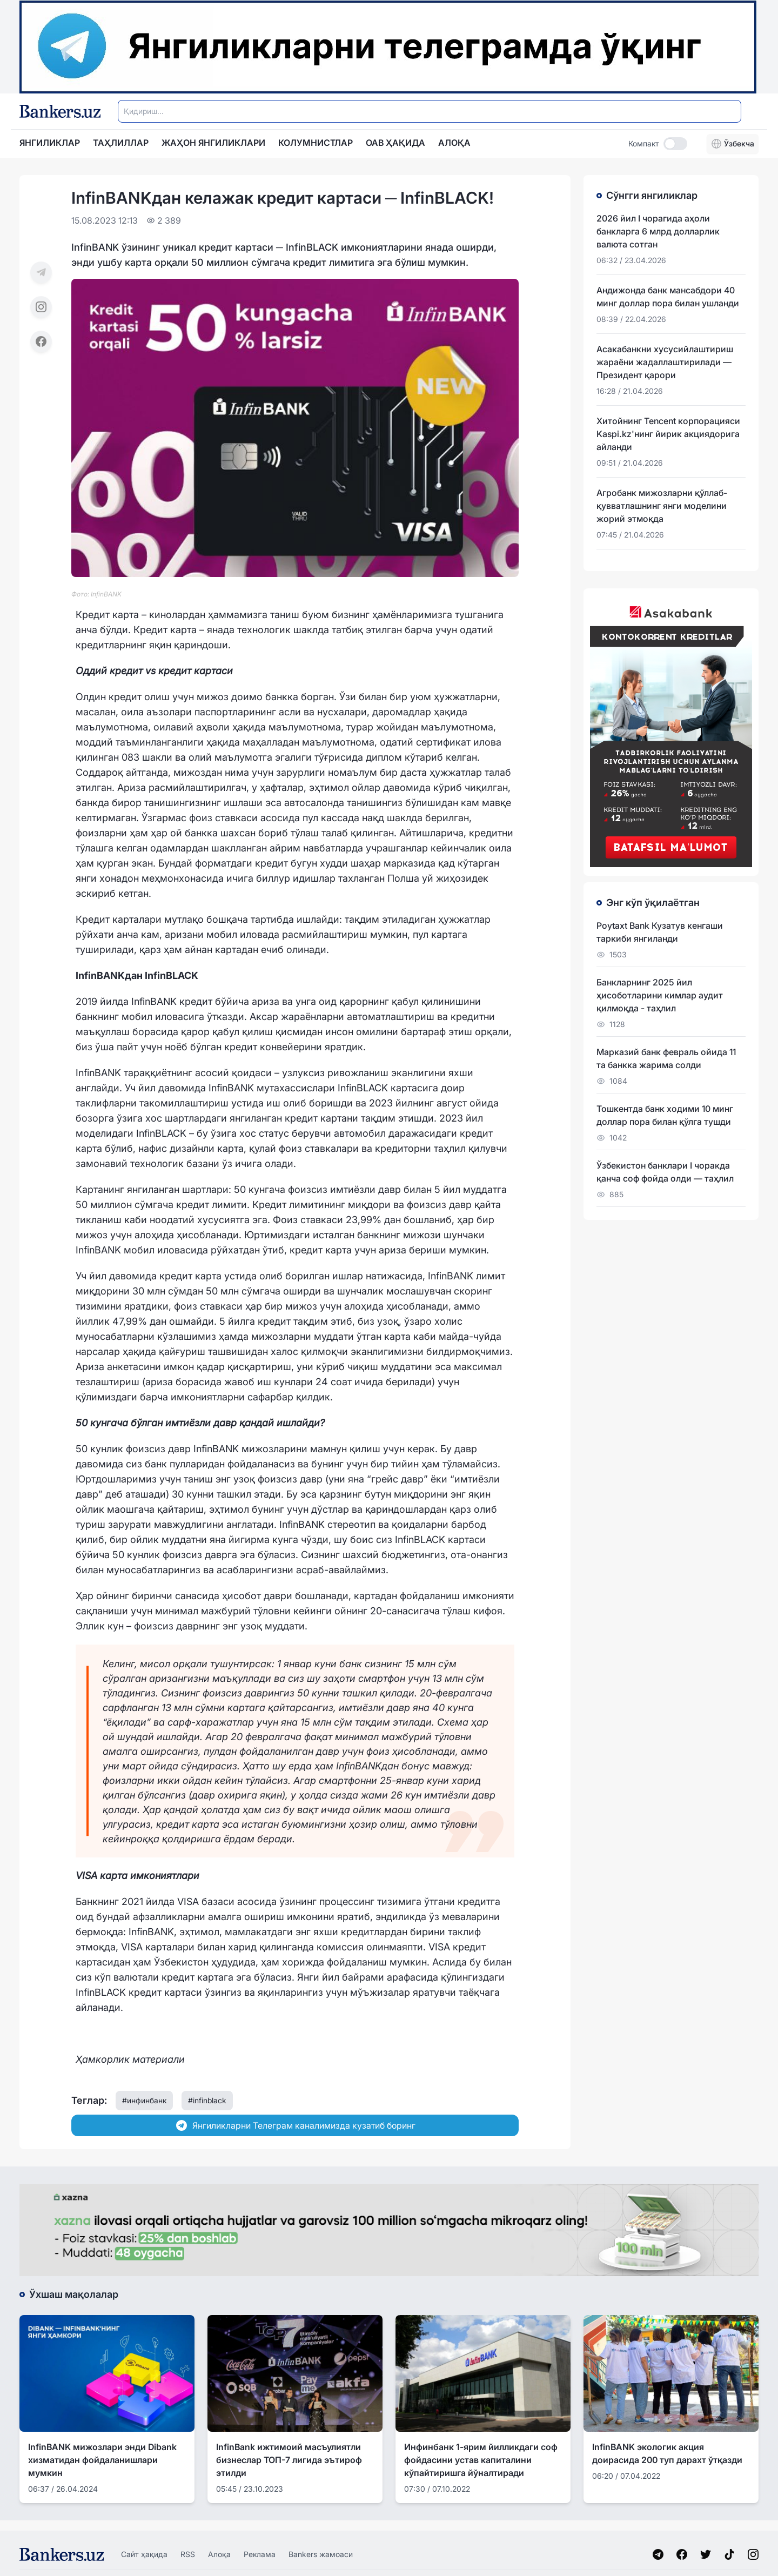 This screenshot has height=2576, width=778. Describe the element at coordinates (665, 1172) in the screenshot. I see `Ўзбекистон банклари I чоракда қанча соф фойда олди — таҳлил` at that location.